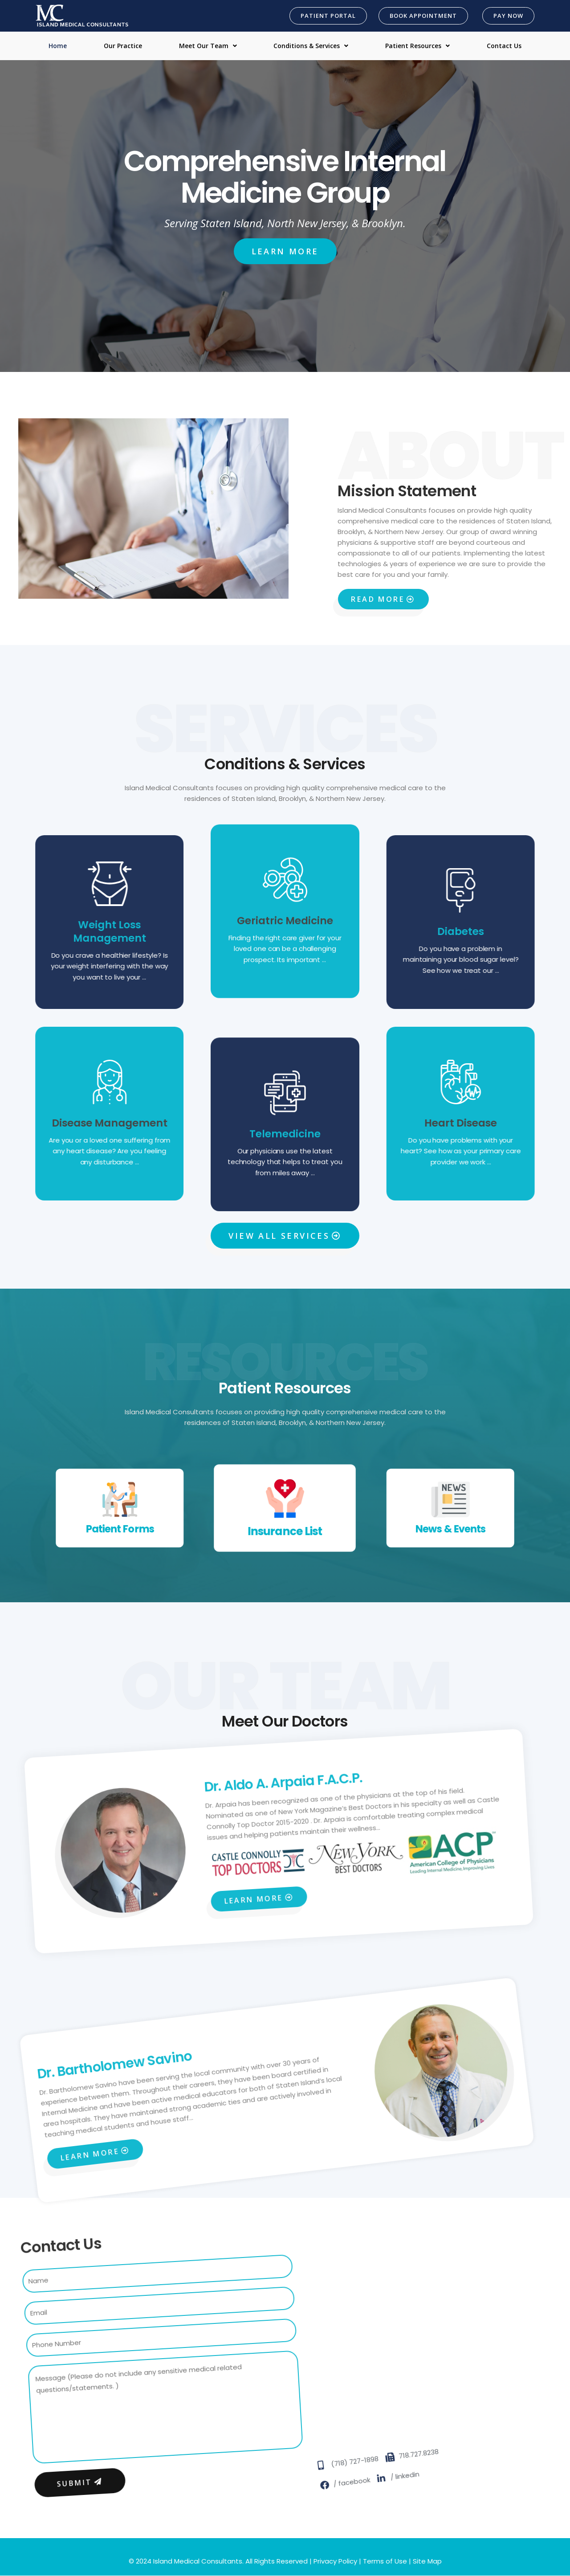 The height and width of the screenshot is (2576, 570). What do you see at coordinates (68, 1510) in the screenshot?
I see `Patient Forms` at bounding box center [68, 1510].